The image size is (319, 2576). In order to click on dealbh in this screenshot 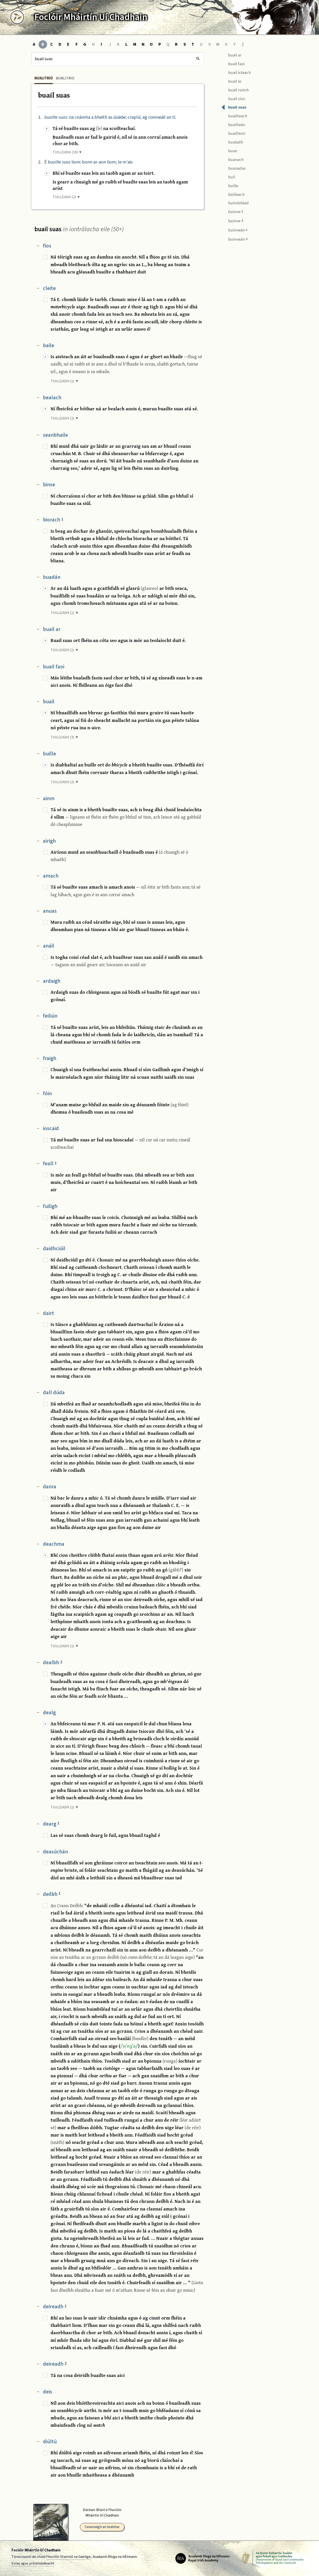, I will do `click(52, 1662)`.